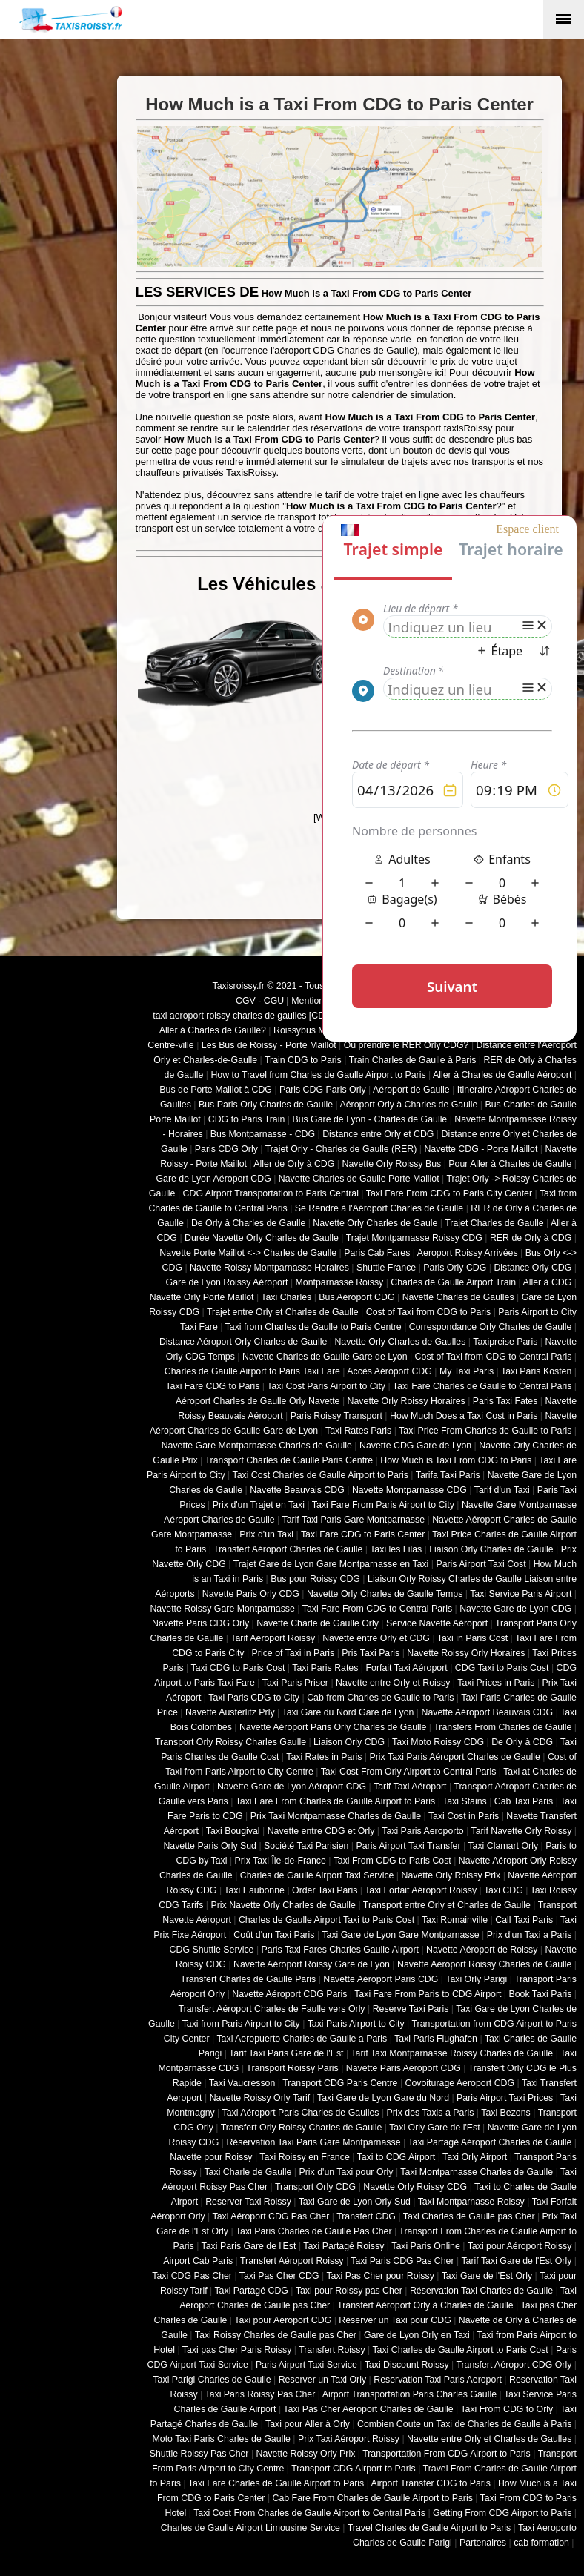  What do you see at coordinates (493, 1356) in the screenshot?
I see `Cost of Taxi from CDG to Central Paris` at bounding box center [493, 1356].